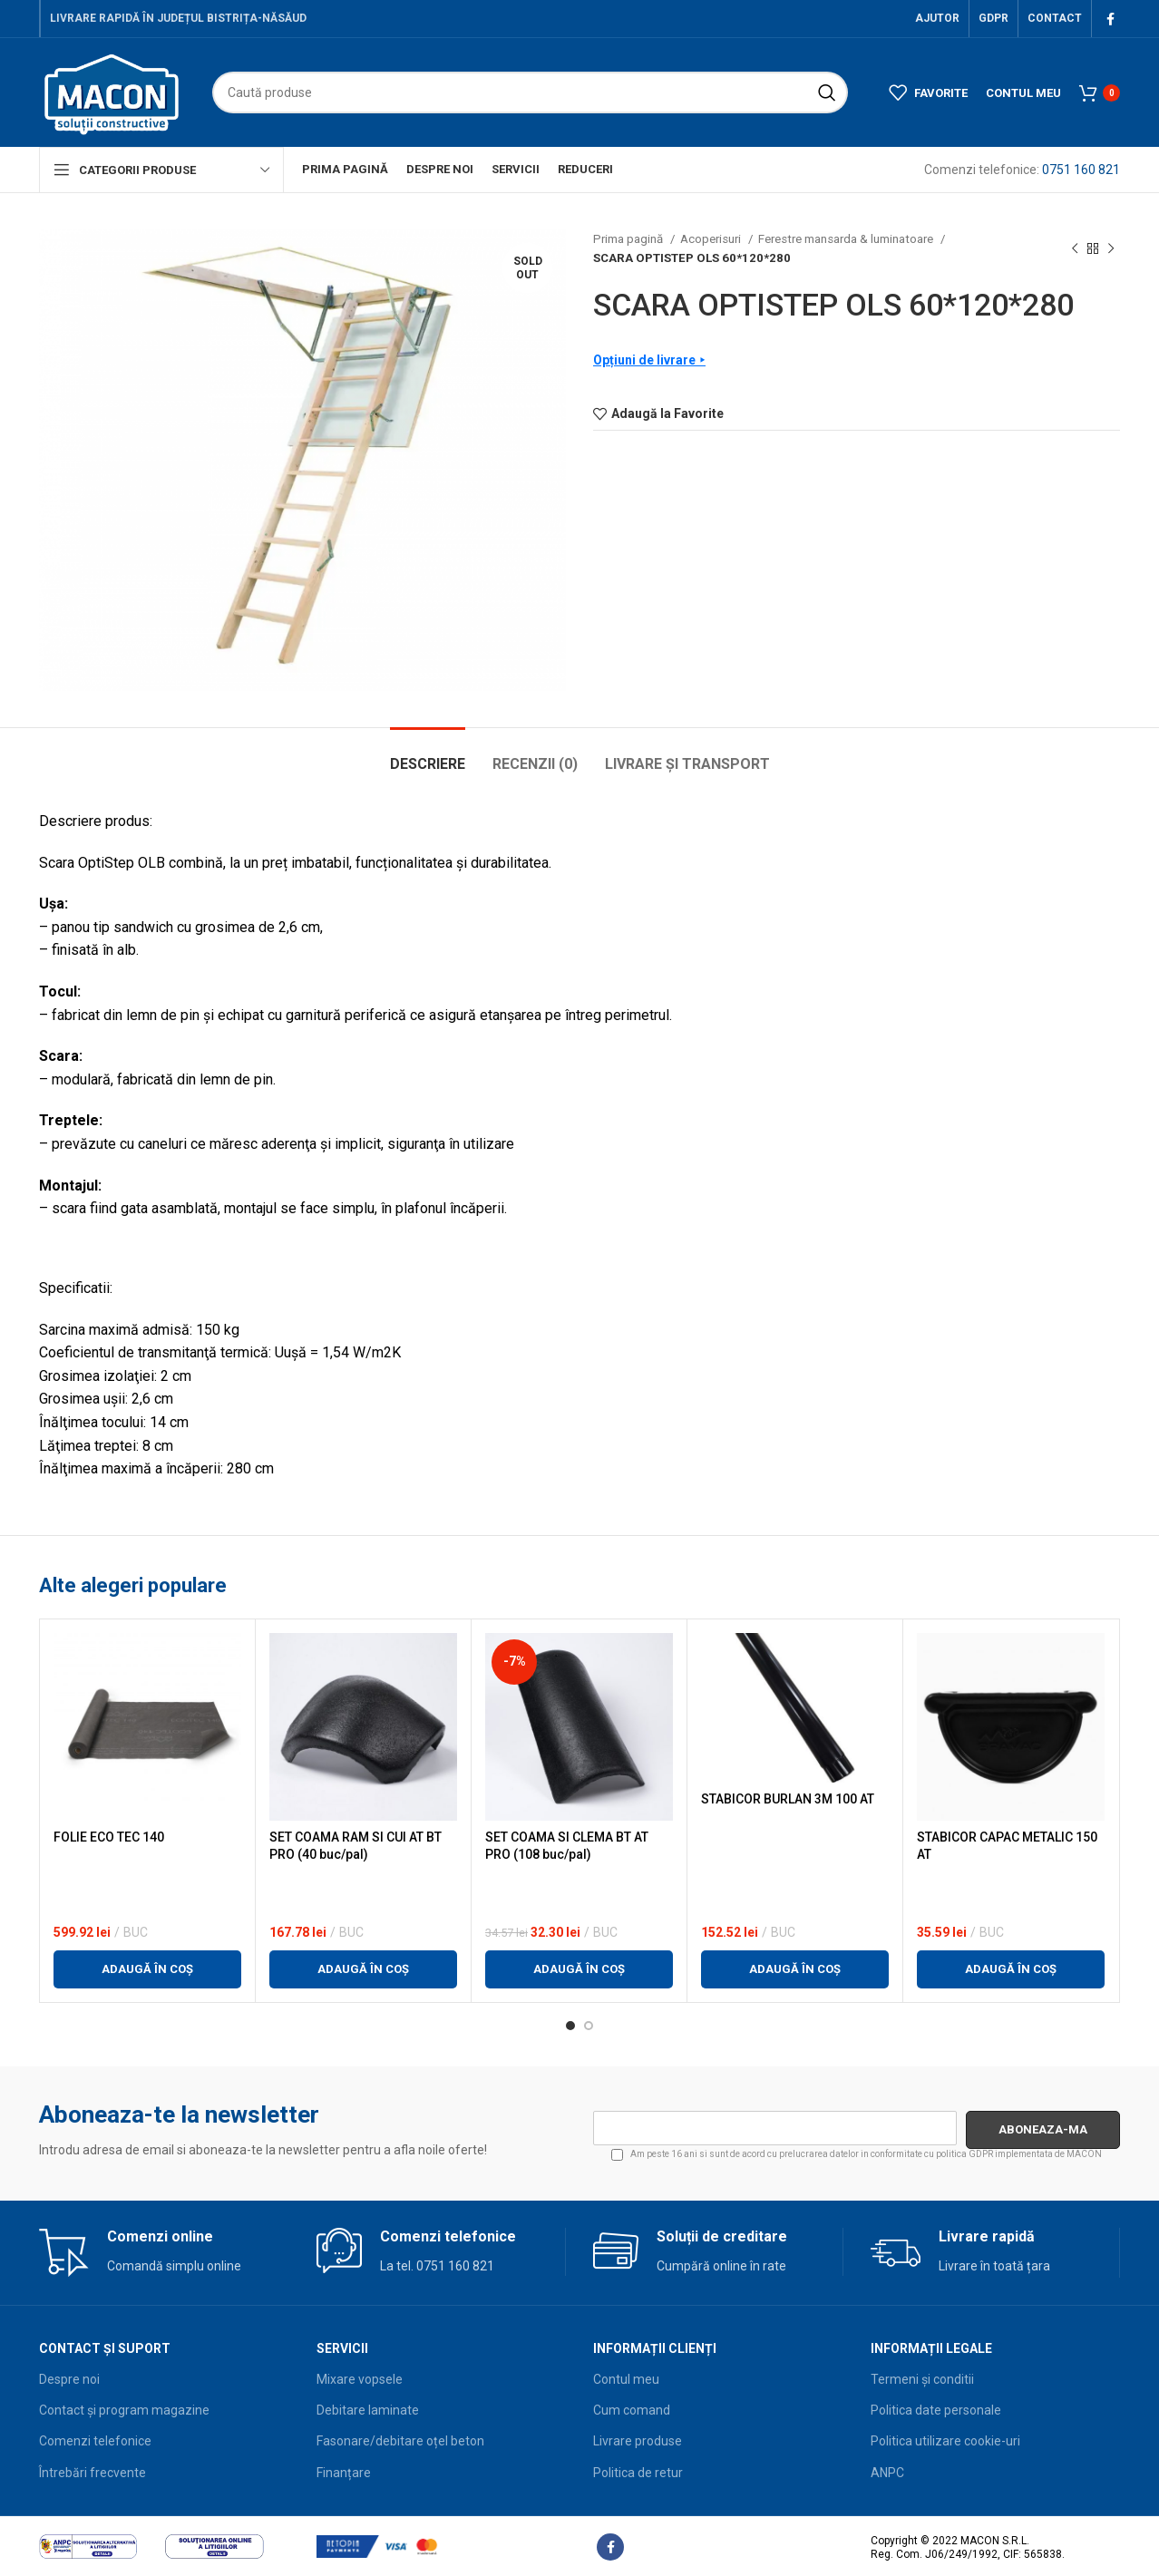 The height and width of the screenshot is (2576, 1159). What do you see at coordinates (69, 2379) in the screenshot?
I see `Despre noi` at bounding box center [69, 2379].